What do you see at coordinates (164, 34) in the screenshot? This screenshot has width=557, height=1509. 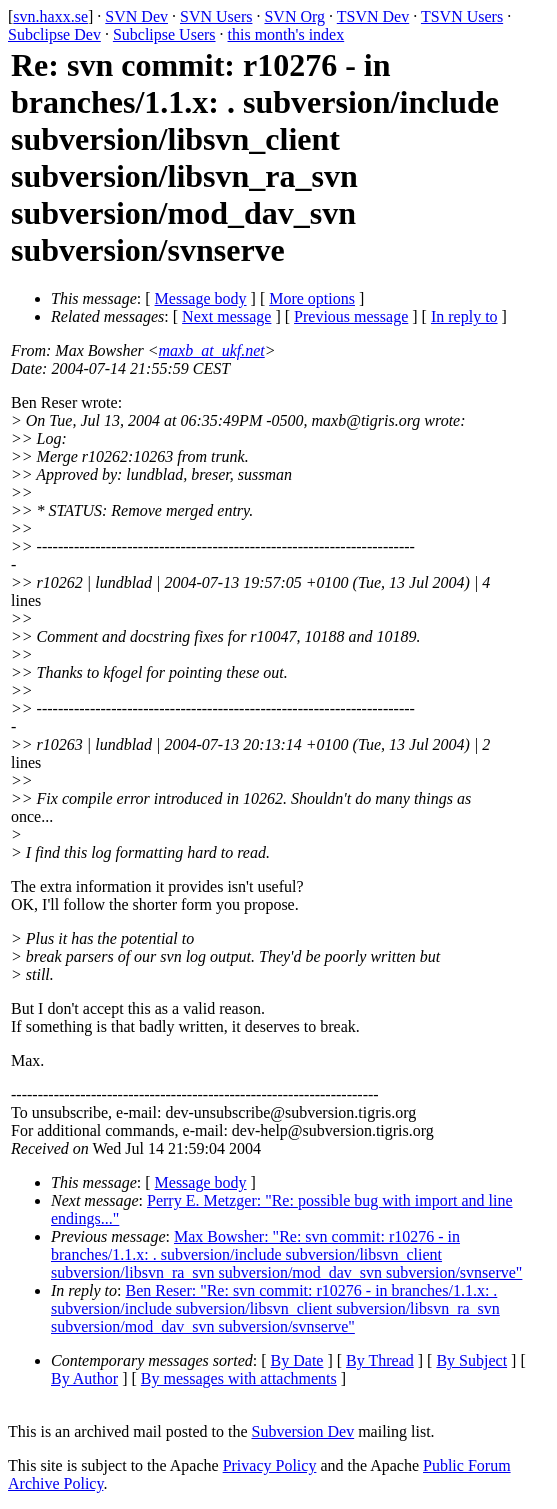 I see `Subclipse Users` at bounding box center [164, 34].